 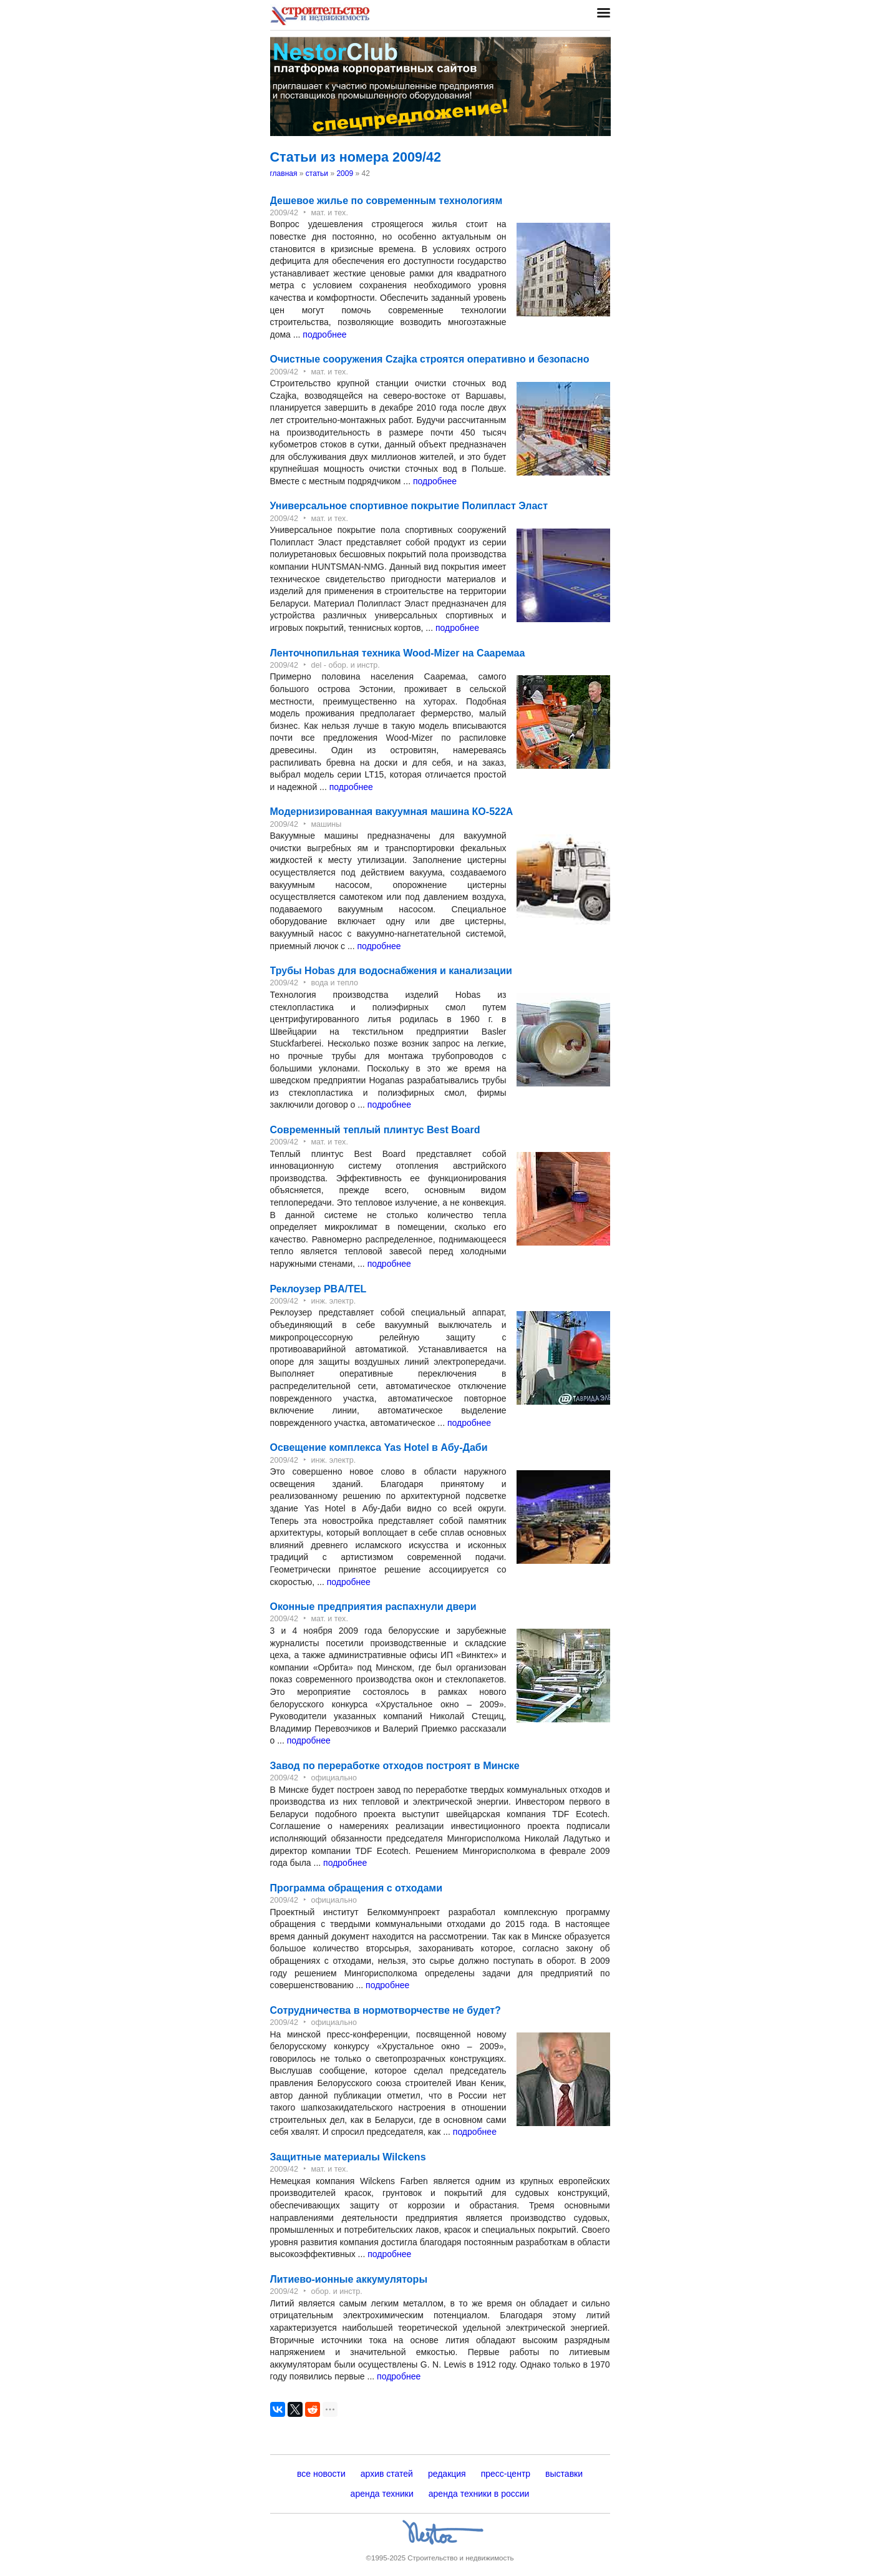 I want to click on выставки, so click(x=564, y=2474).